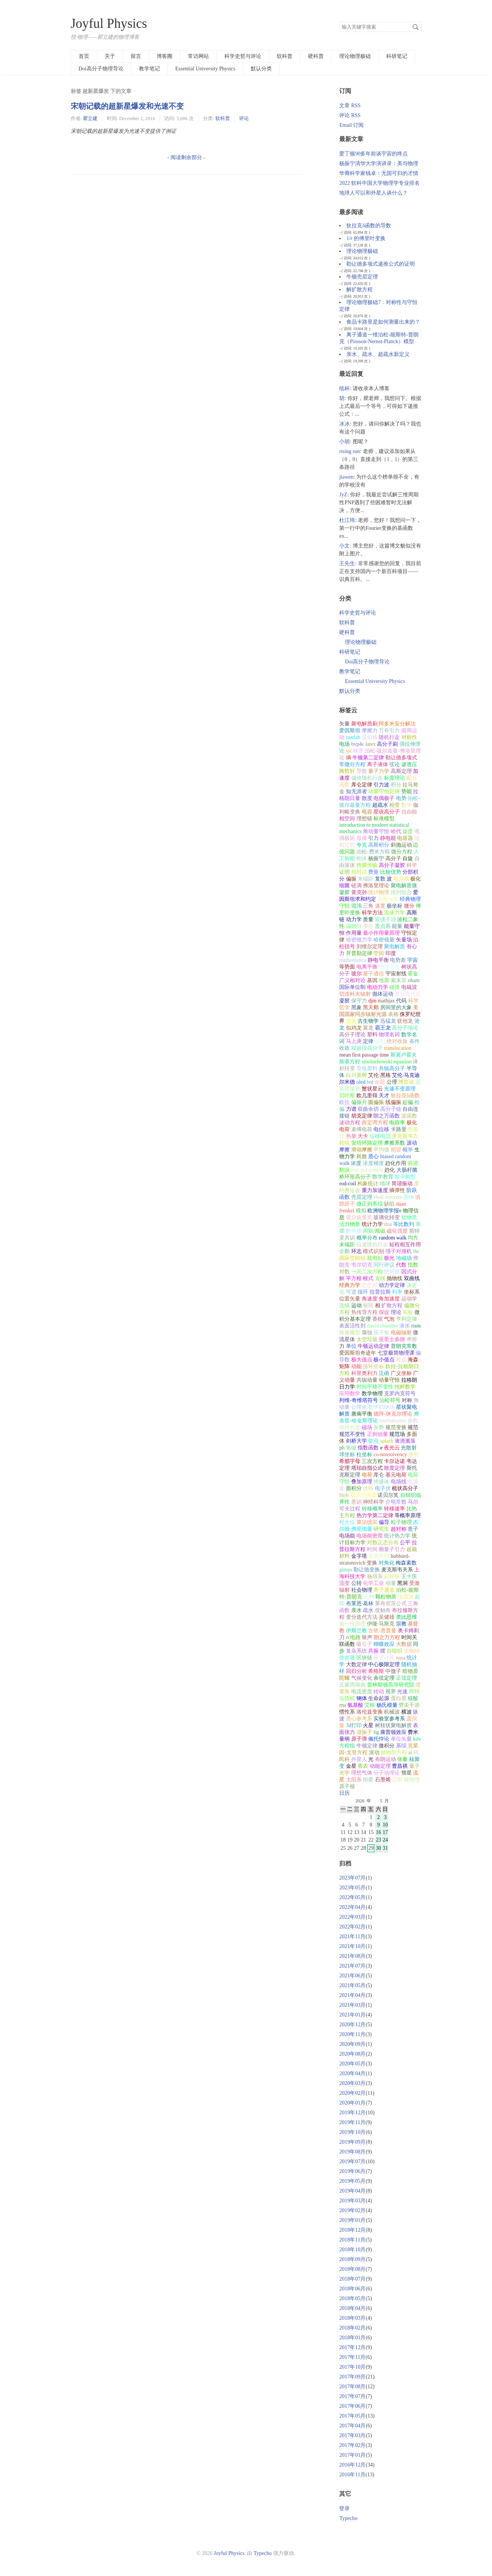 This screenshot has height=2576, width=492. I want to click on 量子计算, so click(384, 1658).